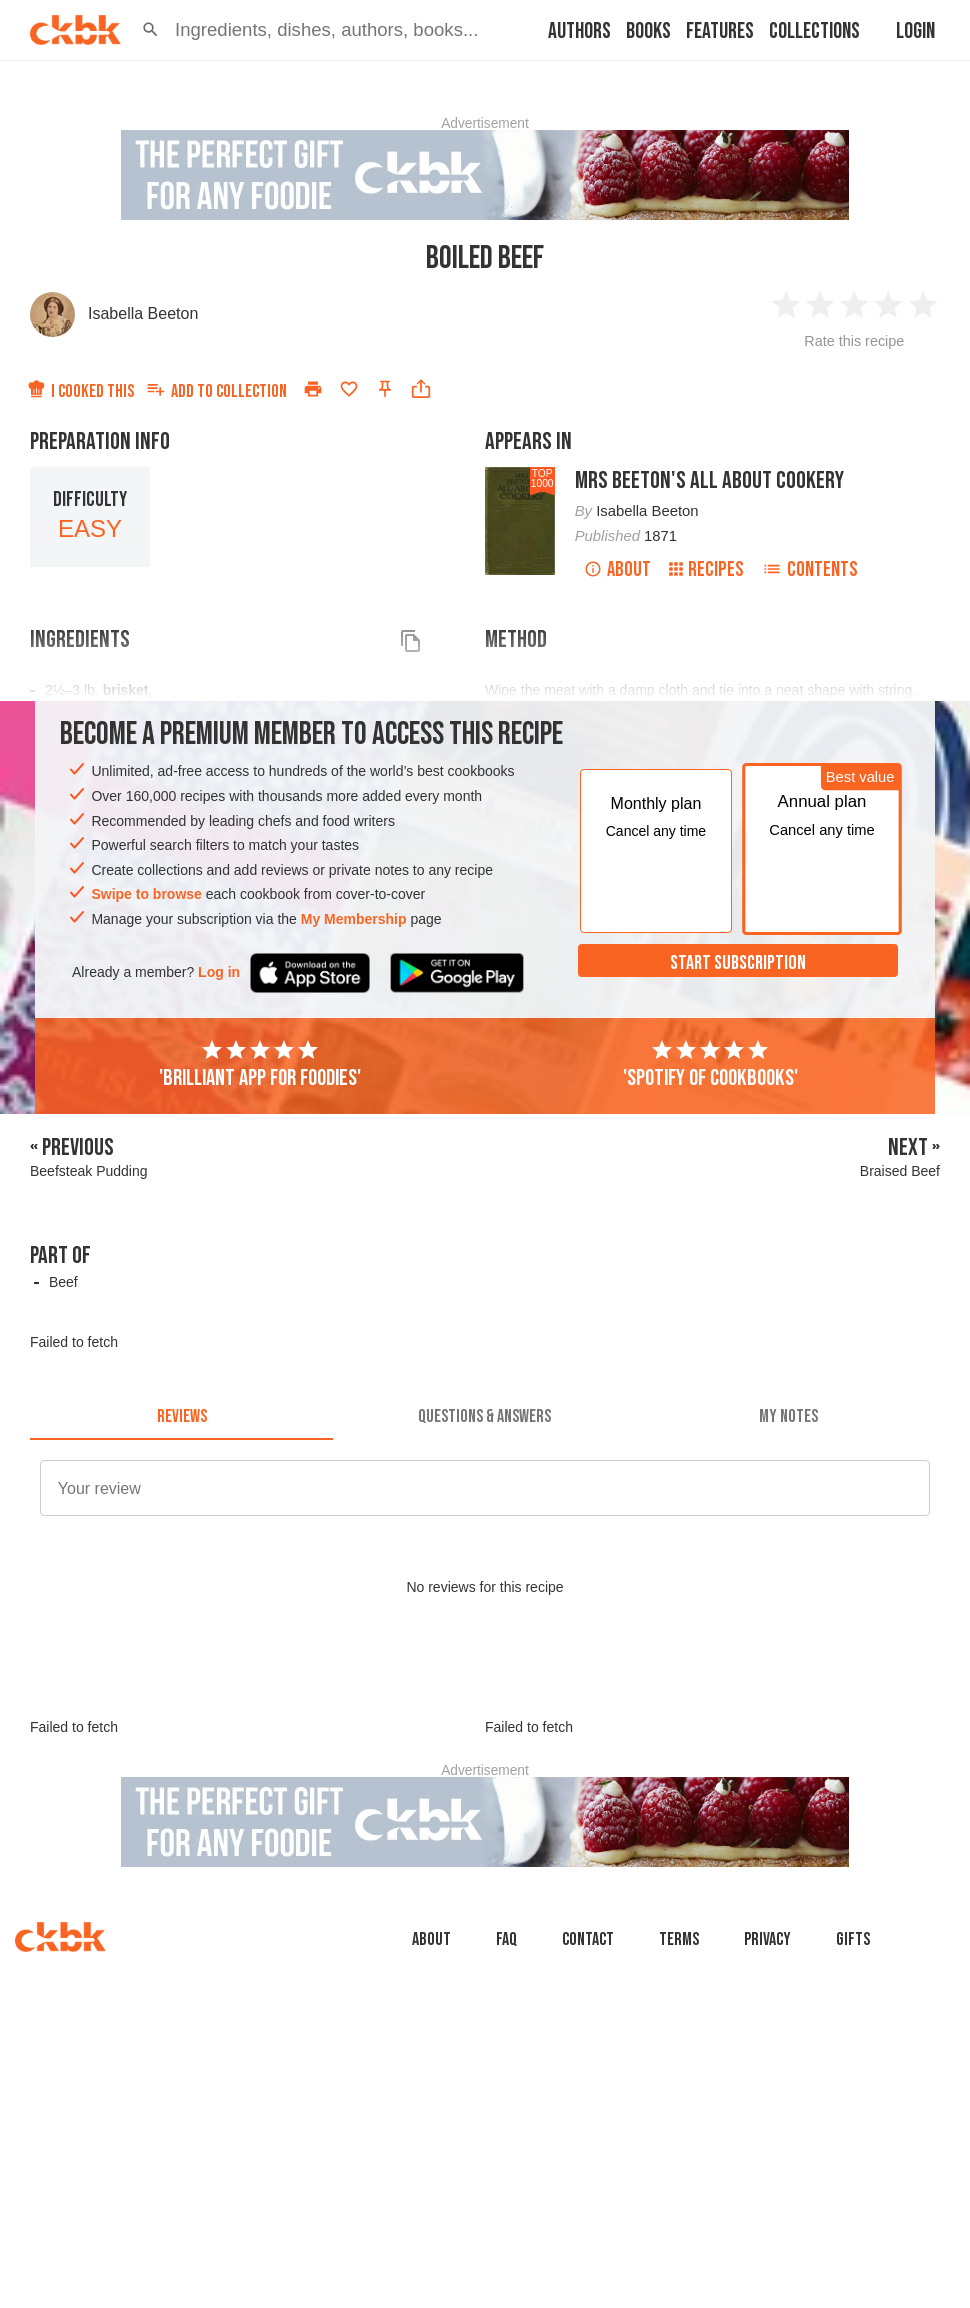 Image resolution: width=970 pixels, height=2308 pixels. What do you see at coordinates (810, 569) in the screenshot?
I see `Contents` at bounding box center [810, 569].